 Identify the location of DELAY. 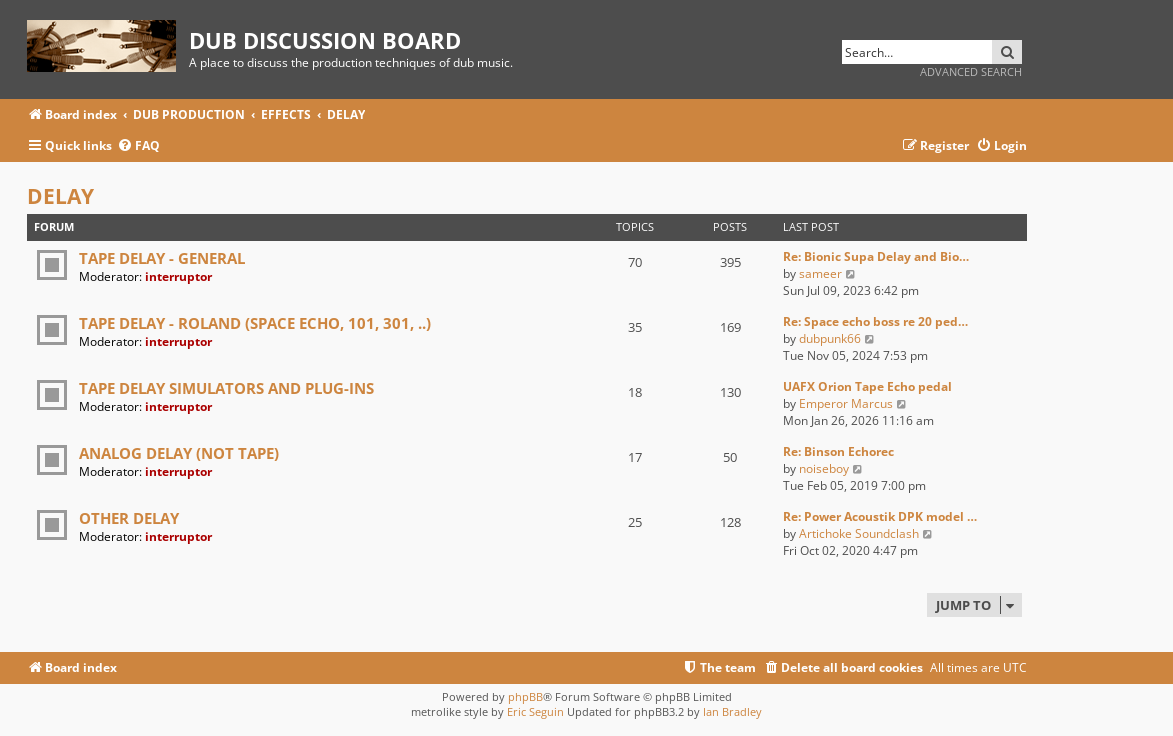
(60, 196).